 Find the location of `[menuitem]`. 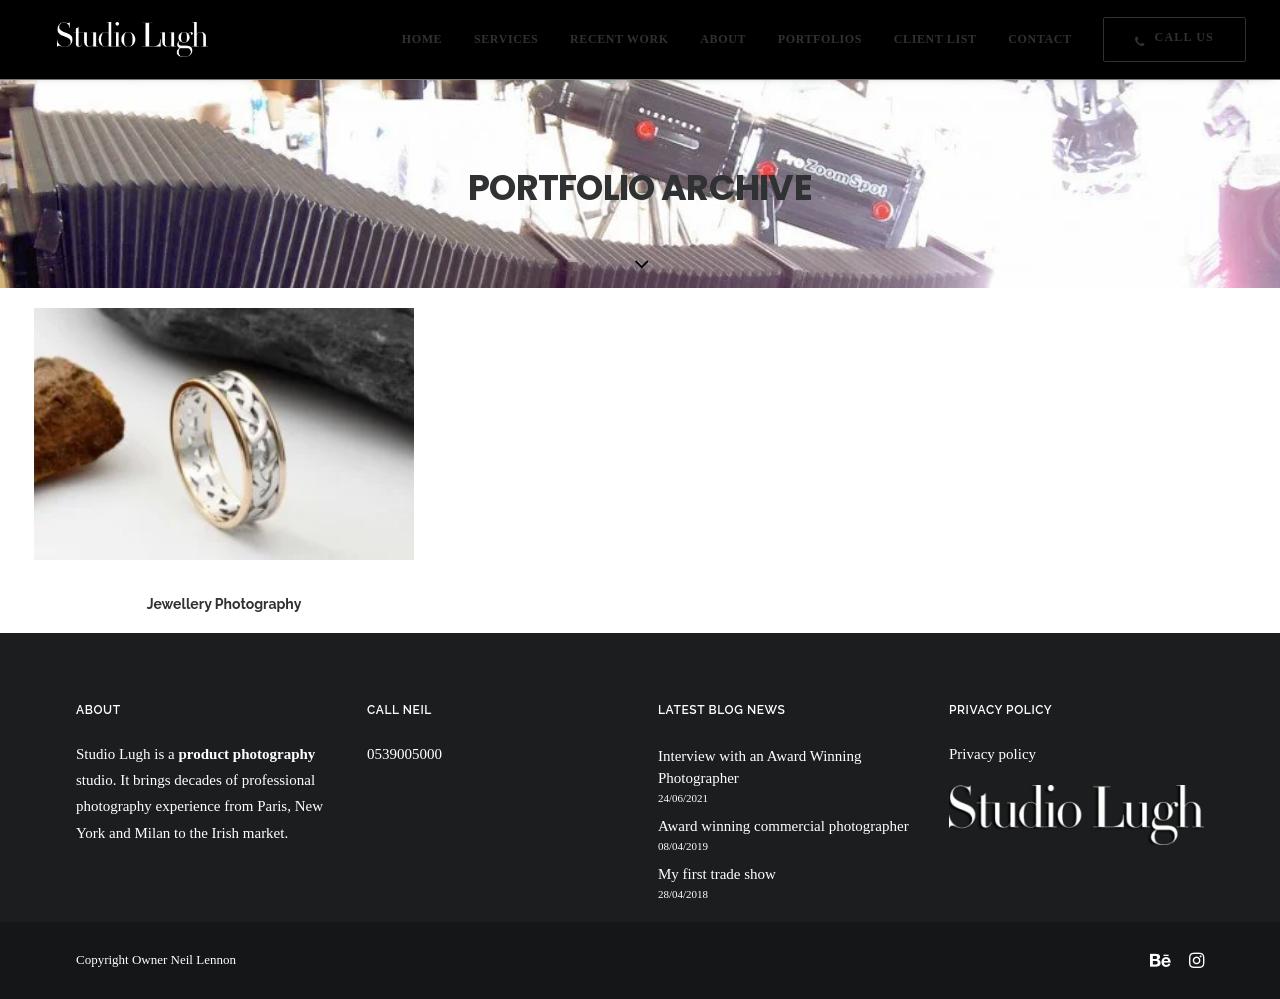

[menuitem] is located at coordinates (429, 44).